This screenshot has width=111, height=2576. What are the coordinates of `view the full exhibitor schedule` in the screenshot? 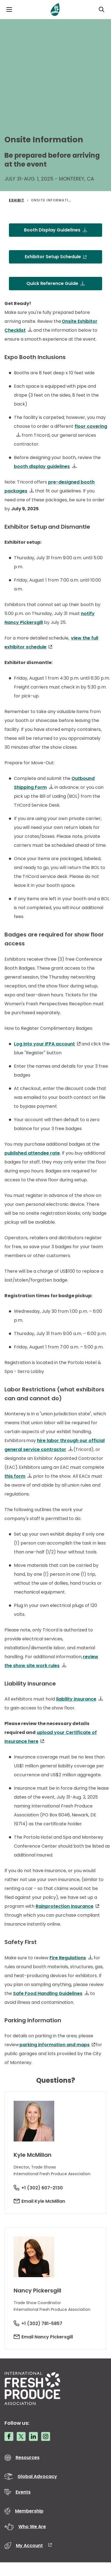 It's located at (51, 642).